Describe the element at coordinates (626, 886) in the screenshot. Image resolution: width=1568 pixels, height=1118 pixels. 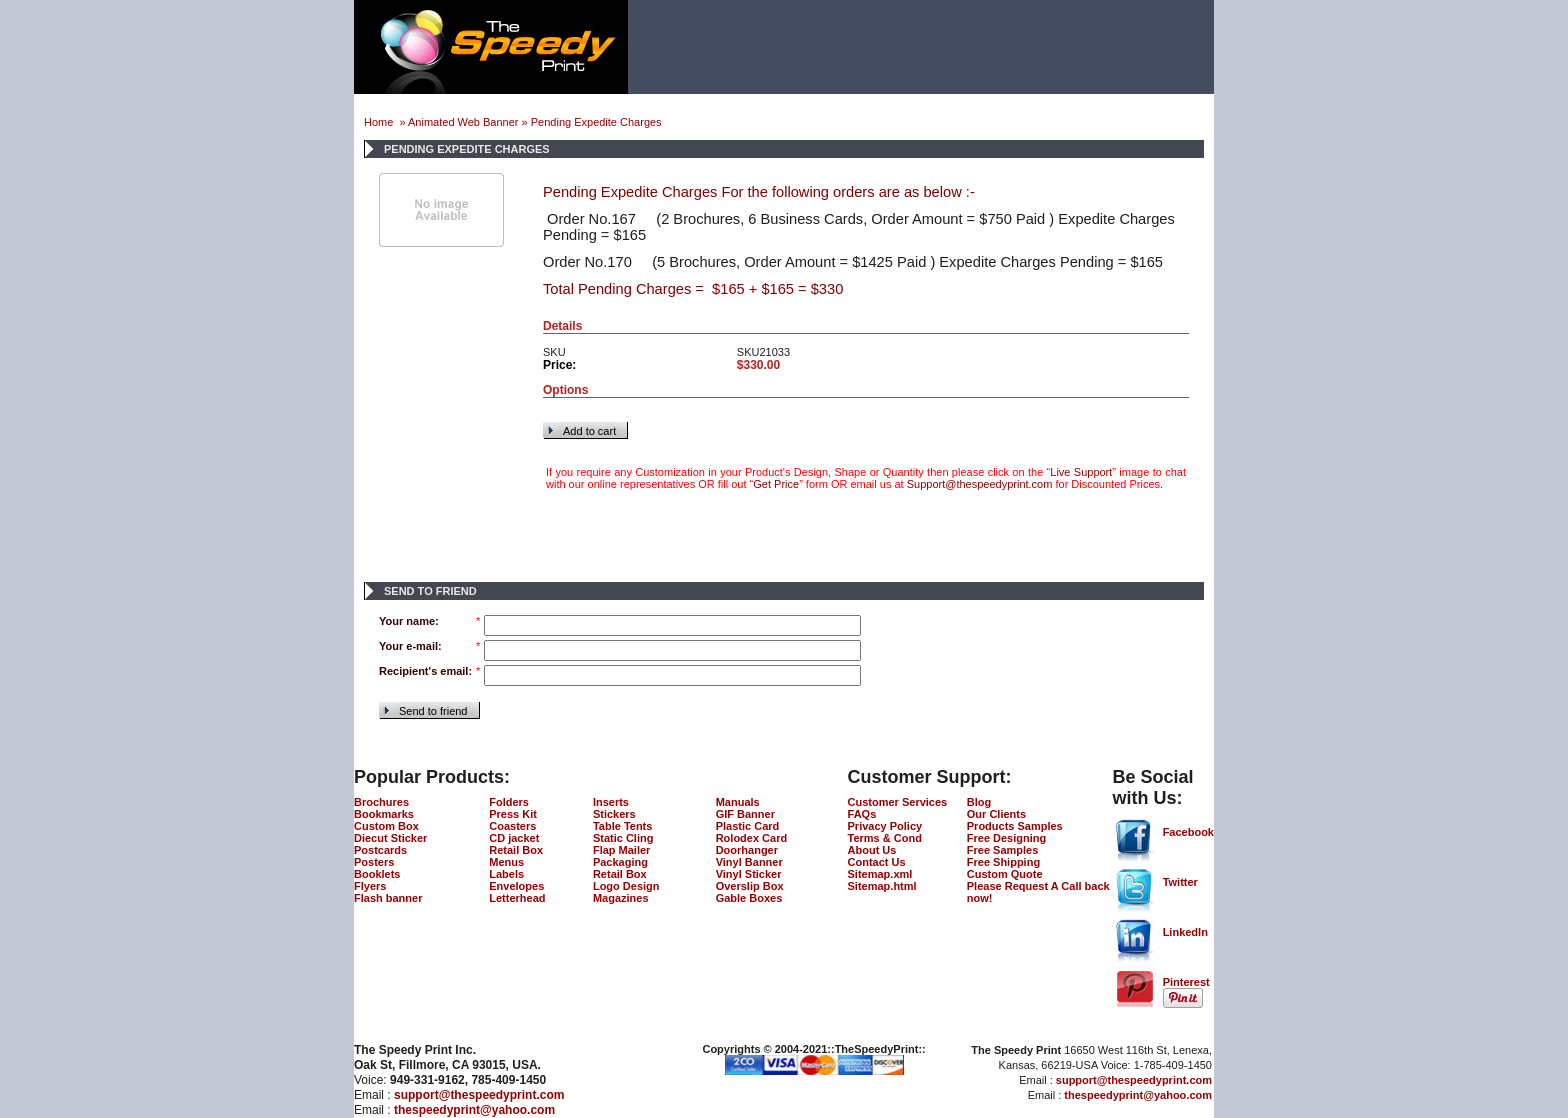
I see `Logo Design` at that location.